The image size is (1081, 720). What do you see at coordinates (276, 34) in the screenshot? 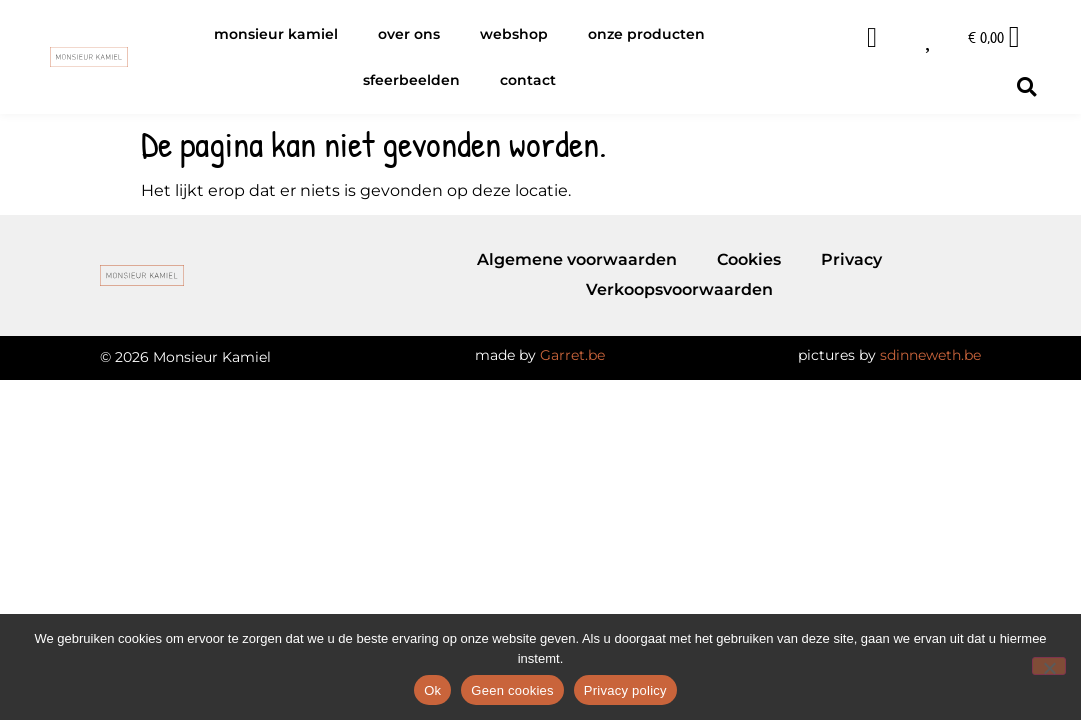
I see `Monsieur Kamiel` at bounding box center [276, 34].